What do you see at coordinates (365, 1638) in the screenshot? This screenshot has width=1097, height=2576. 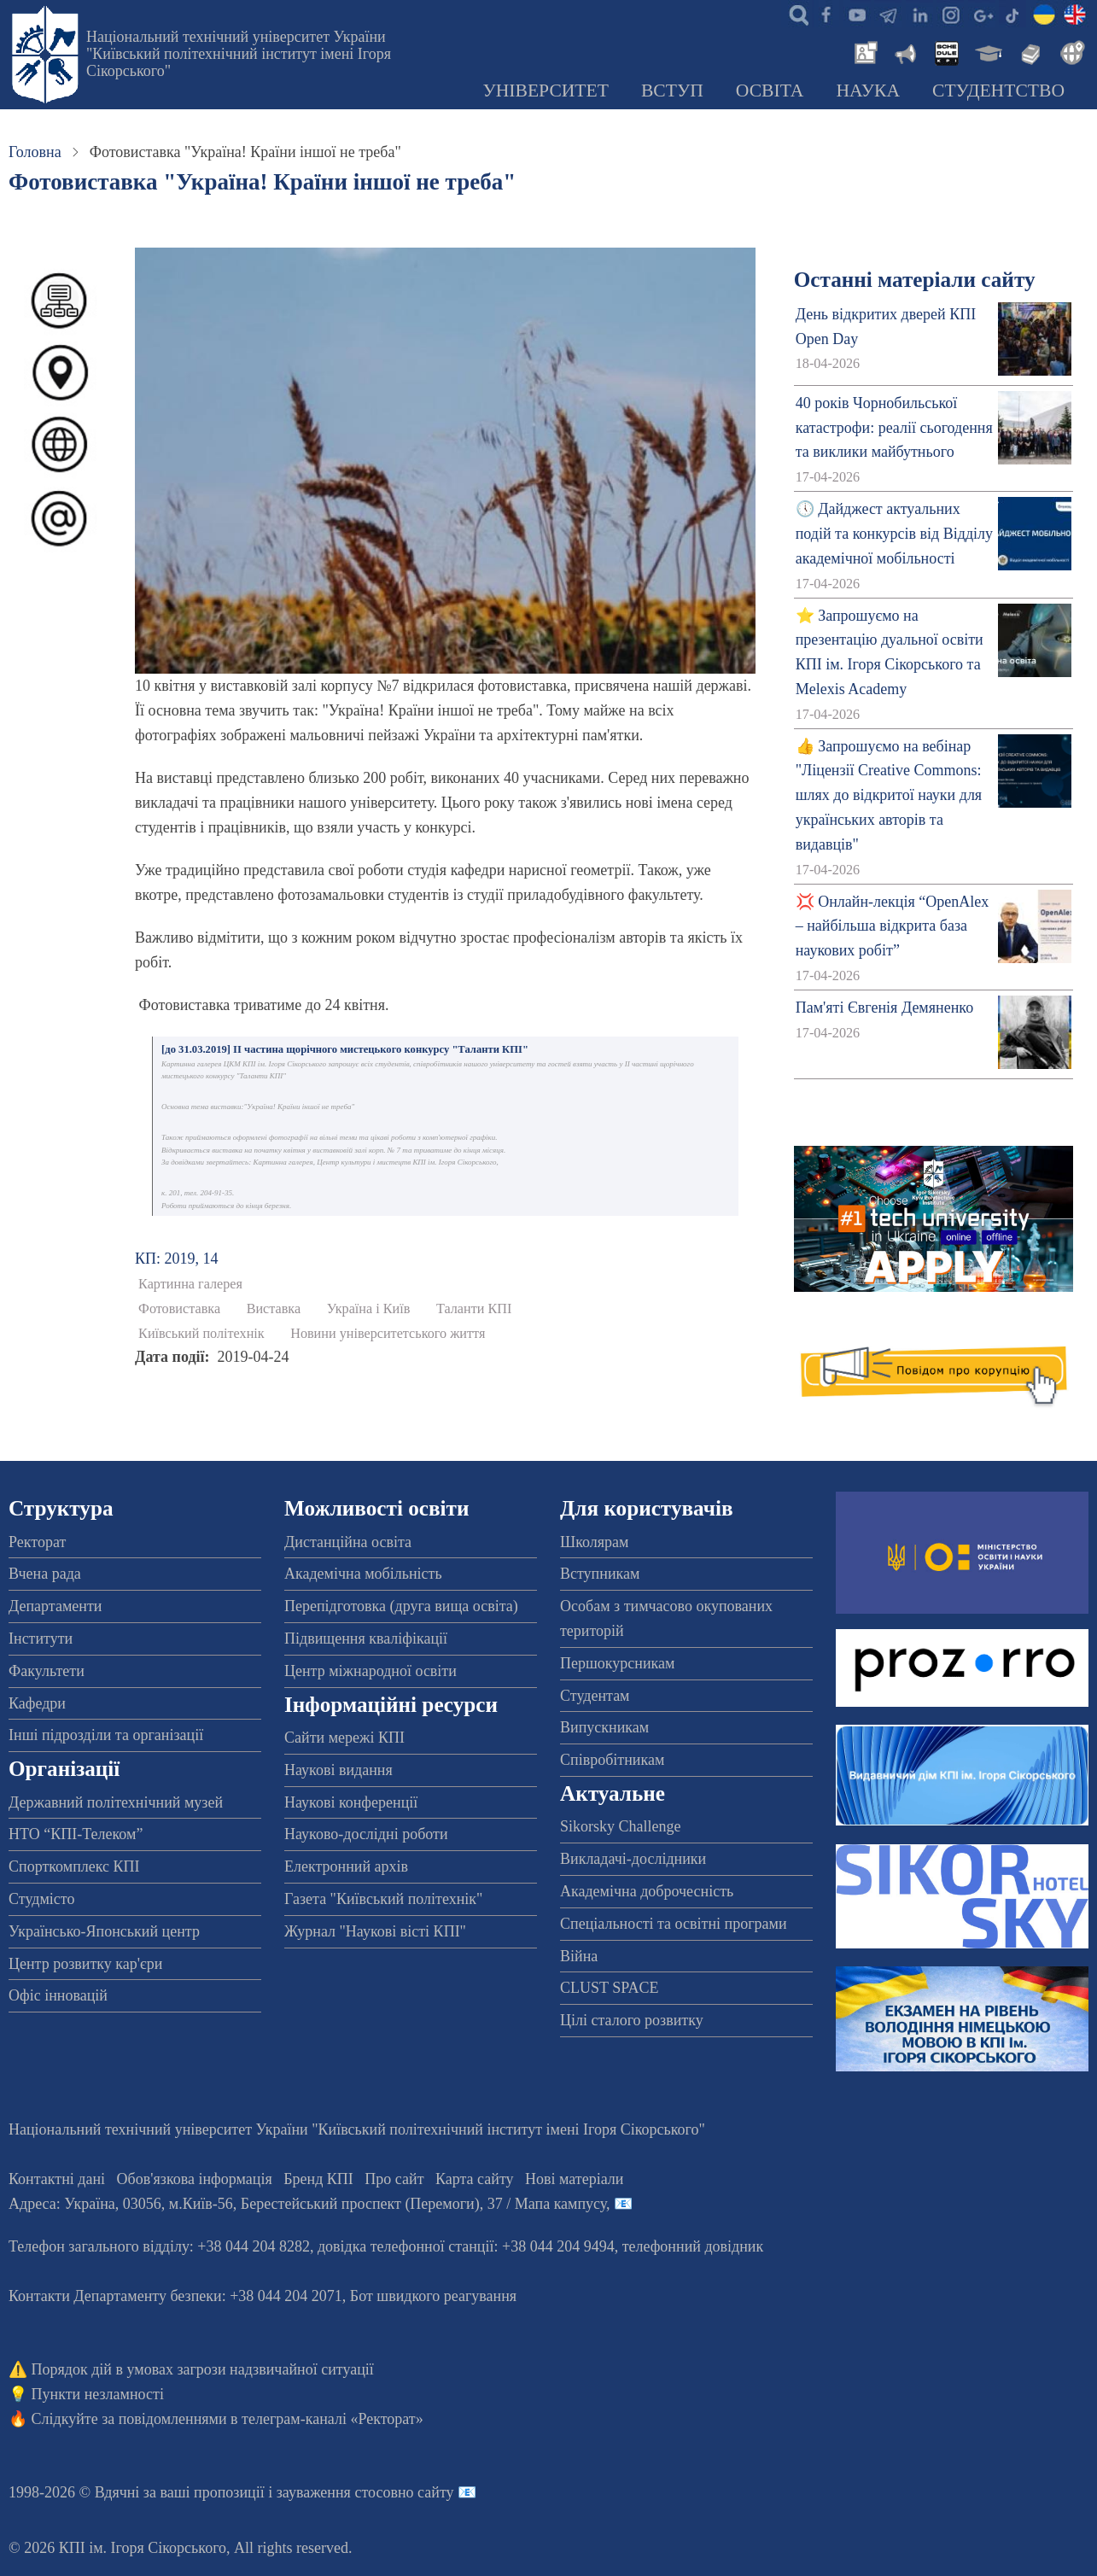 I see `Підвищення кваліфікації` at bounding box center [365, 1638].